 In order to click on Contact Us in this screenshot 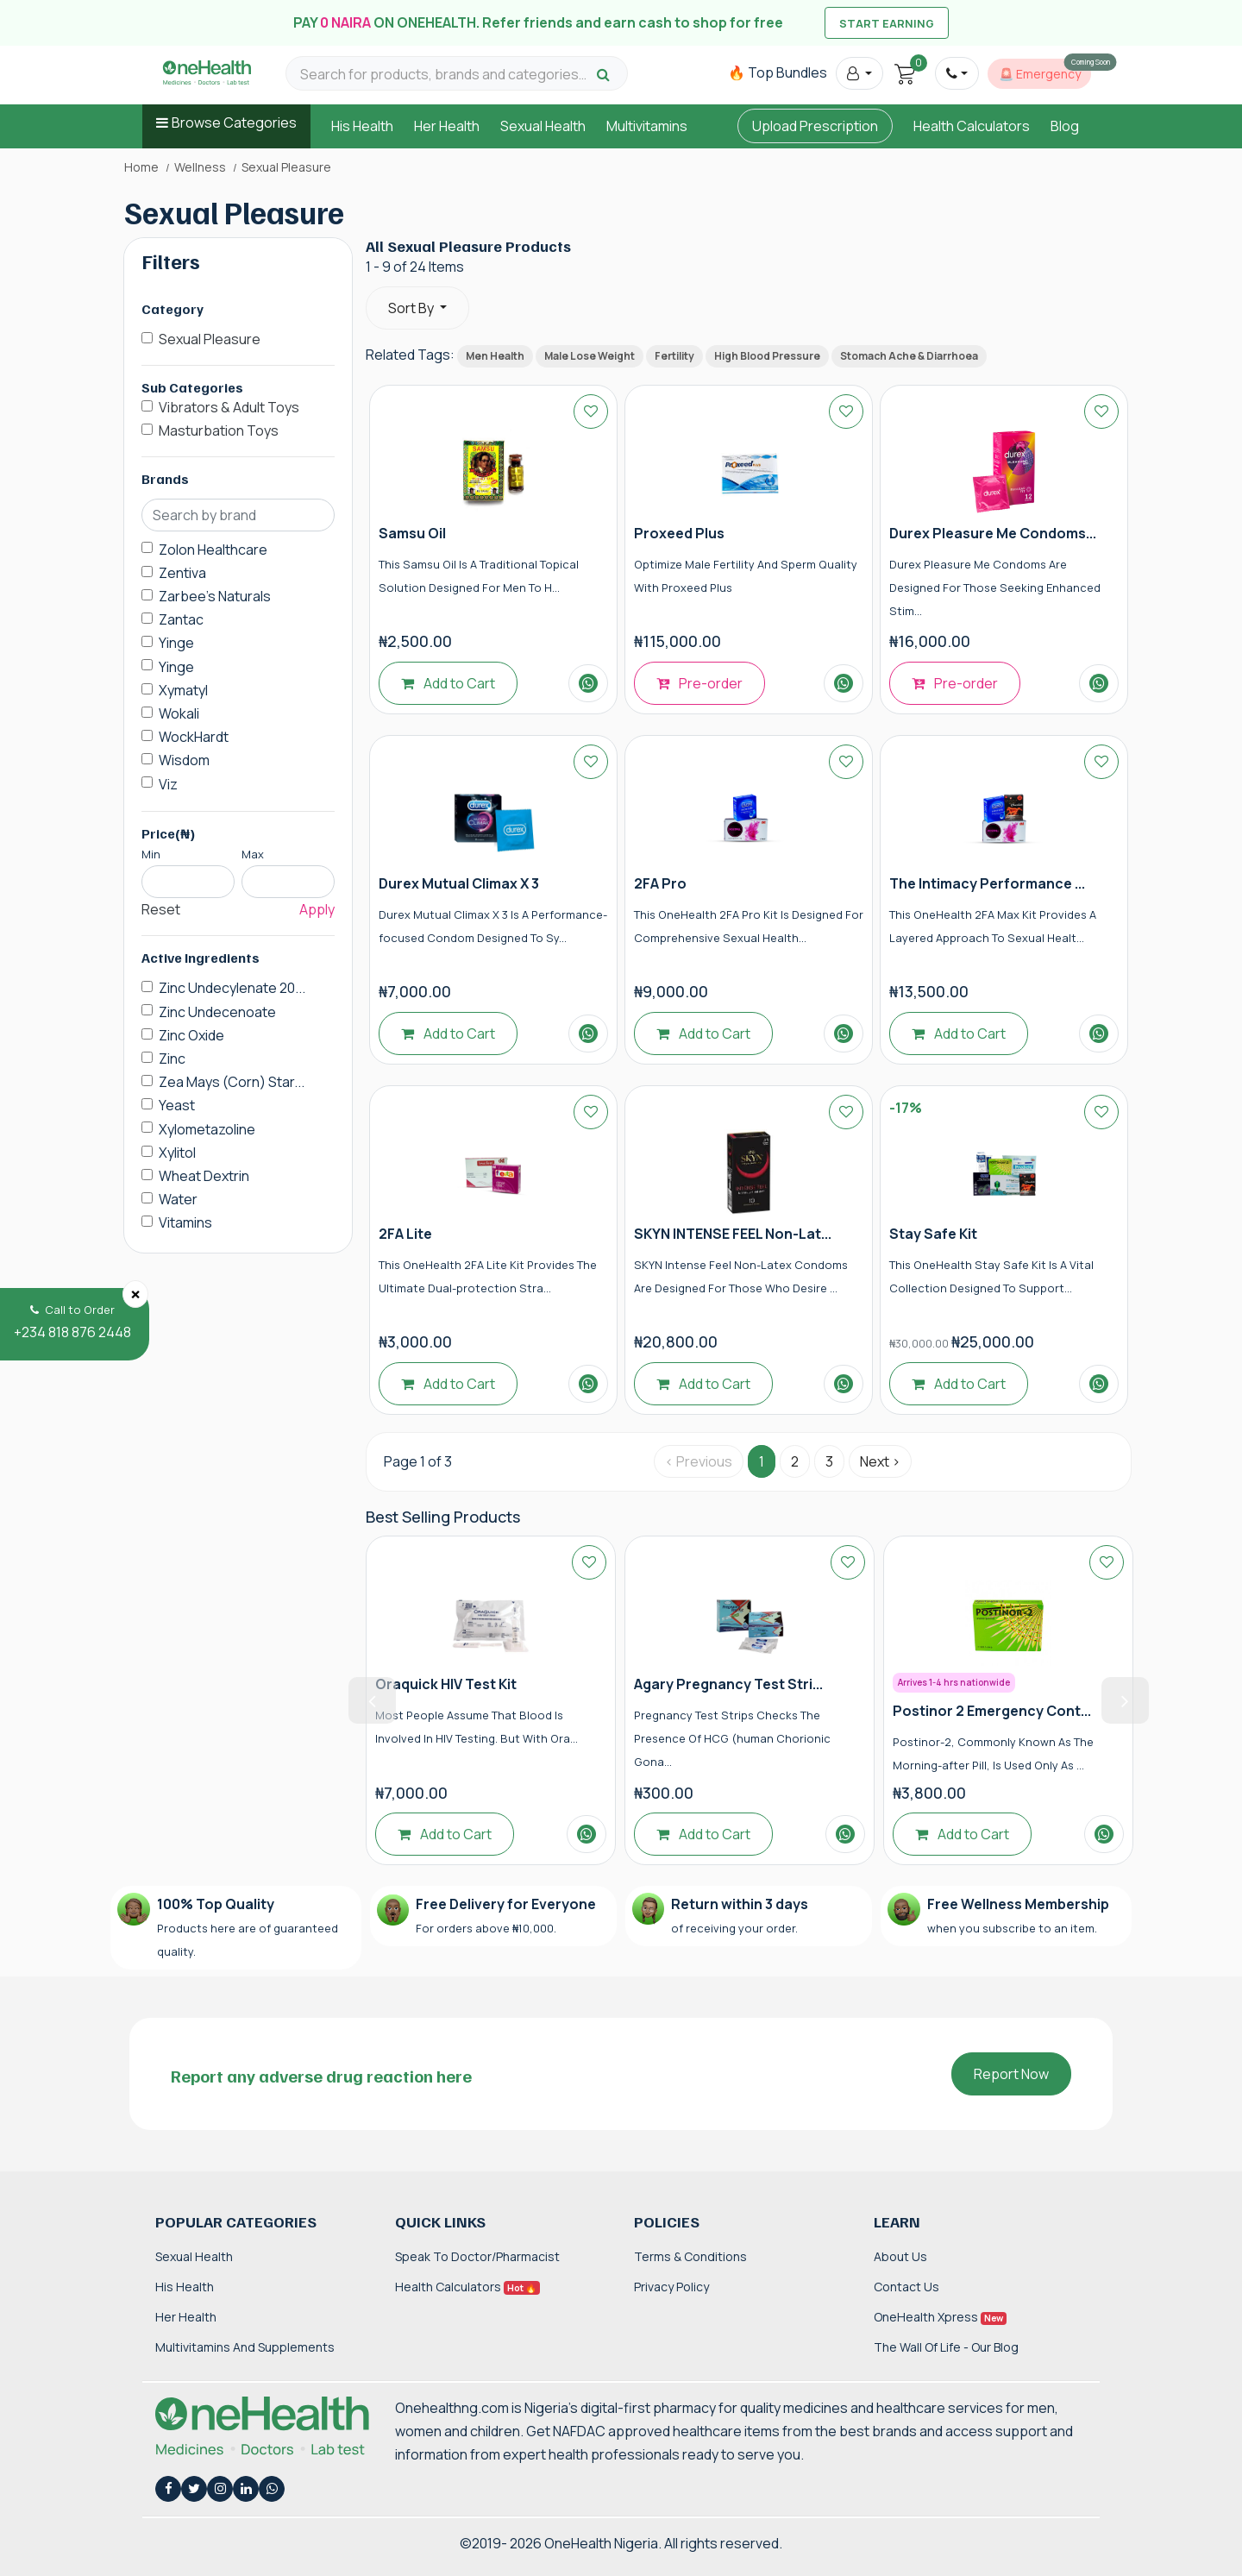, I will do `click(906, 2286)`.